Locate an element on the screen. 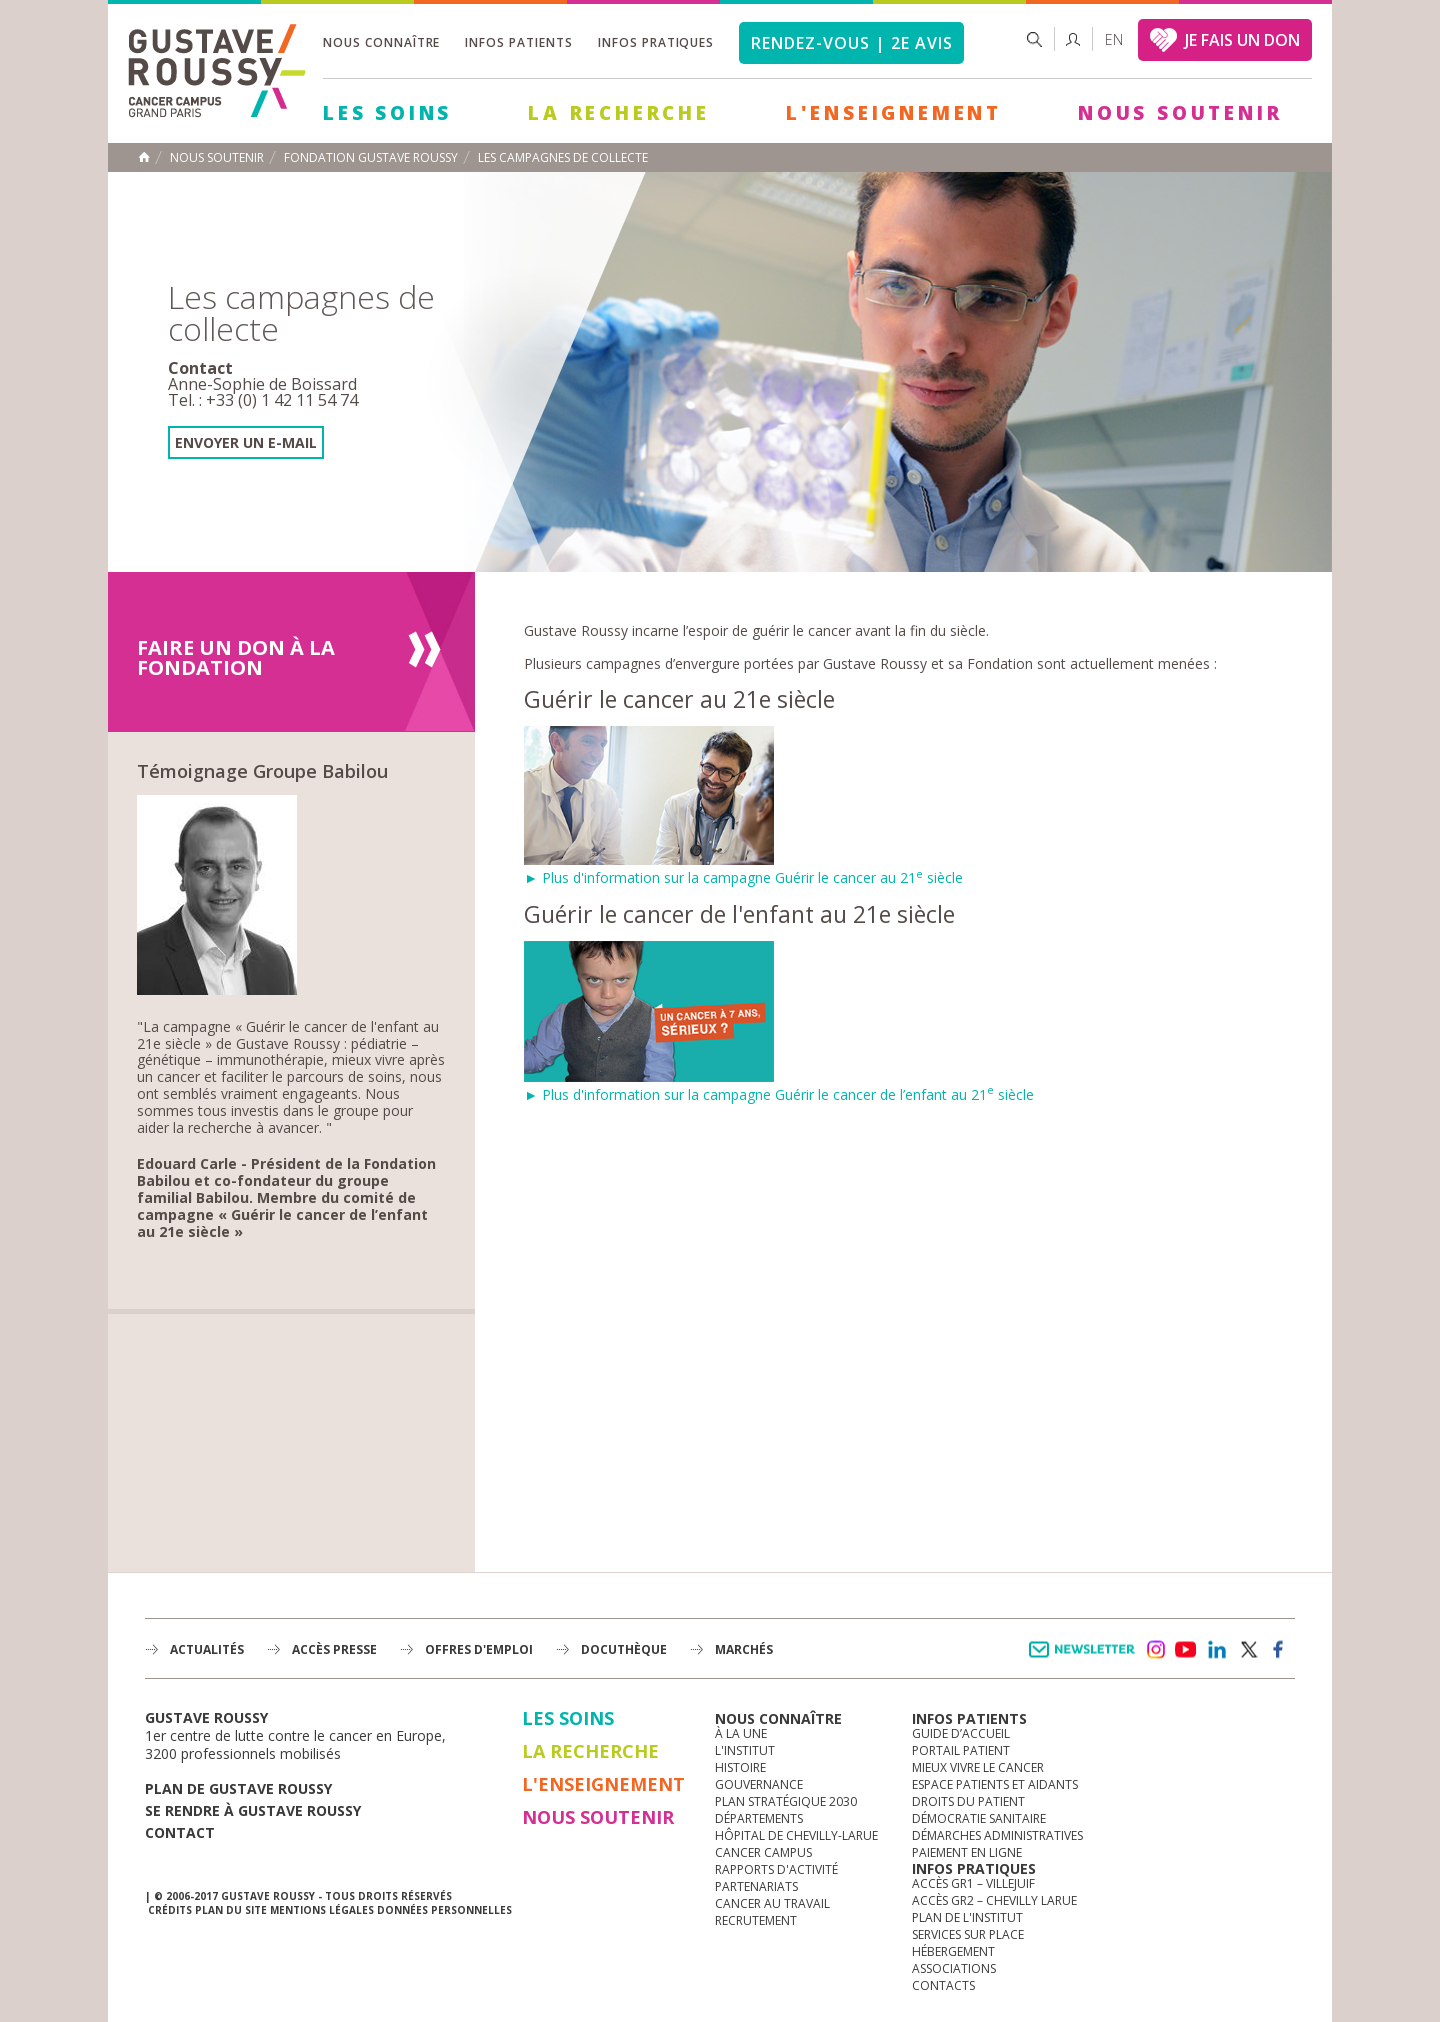  Plan Stratégique 2030 is located at coordinates (786, 1801).